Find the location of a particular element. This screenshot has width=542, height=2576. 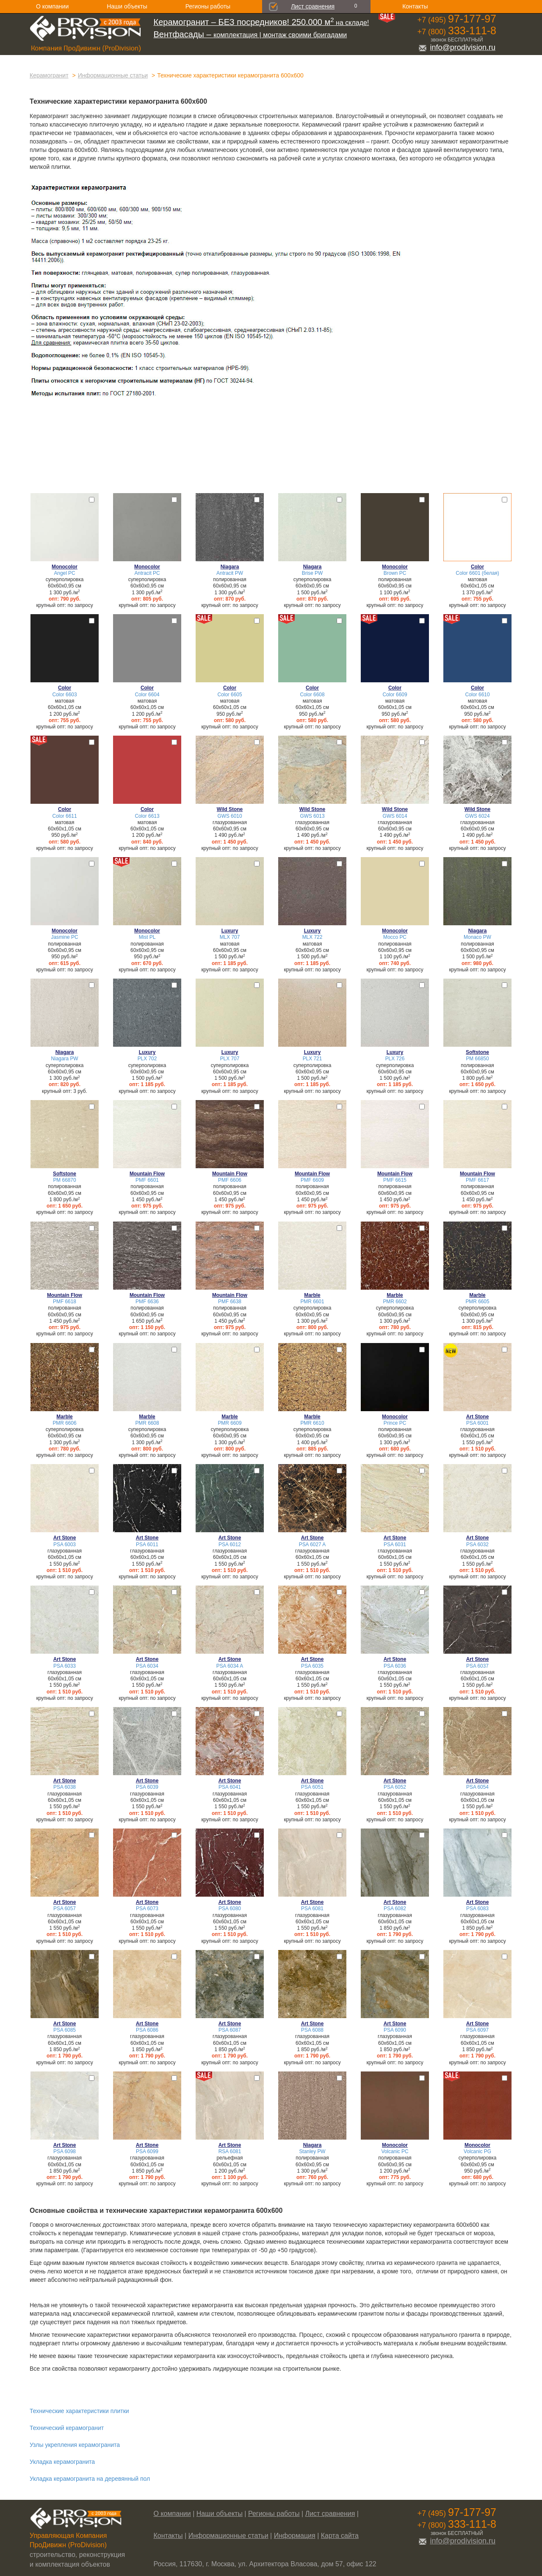

PSA 6057 is located at coordinates (64, 1908).